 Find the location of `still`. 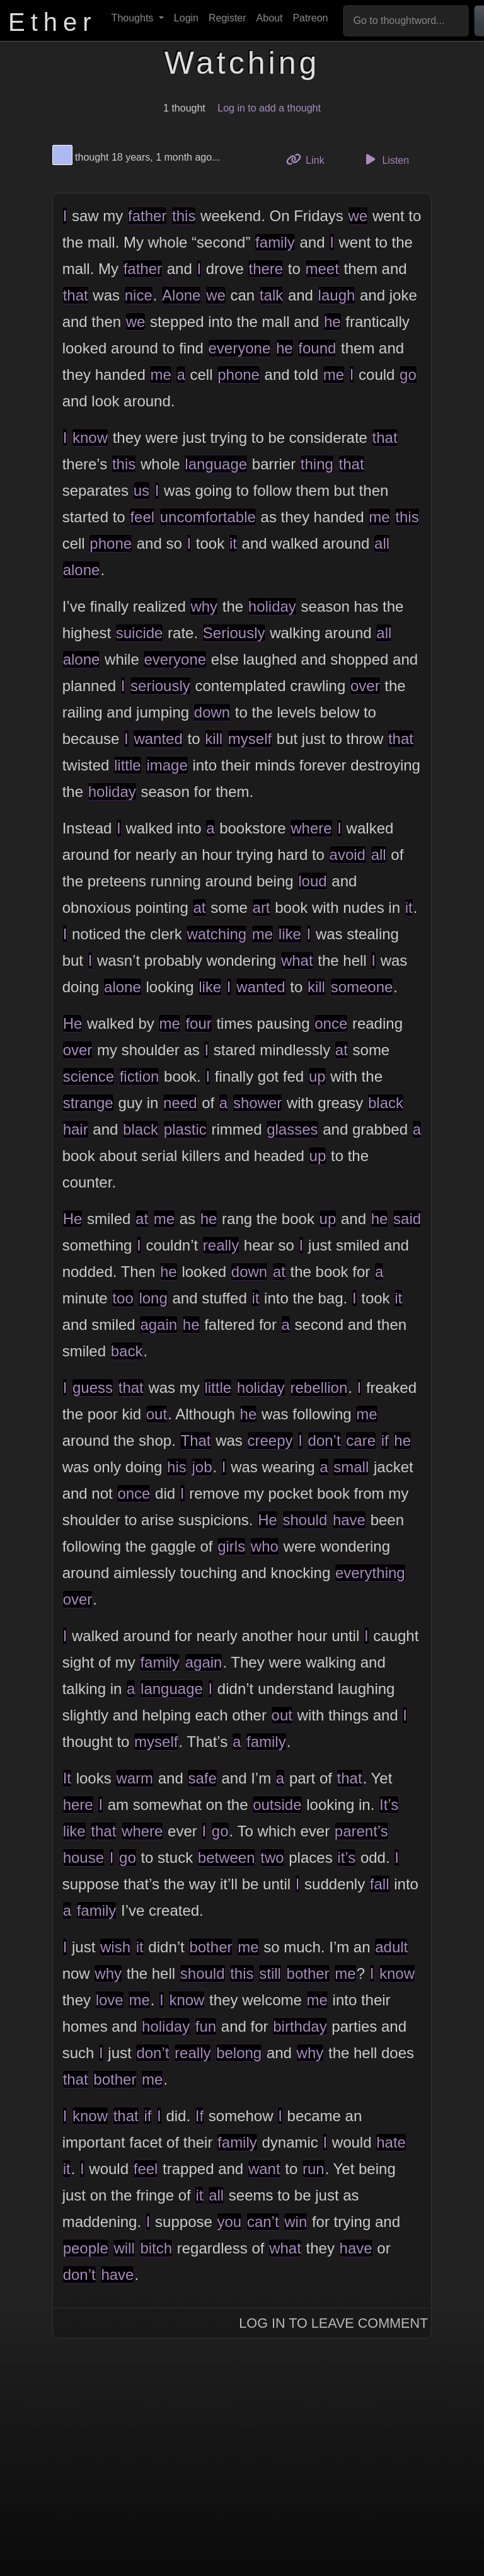

still is located at coordinates (270, 1973).